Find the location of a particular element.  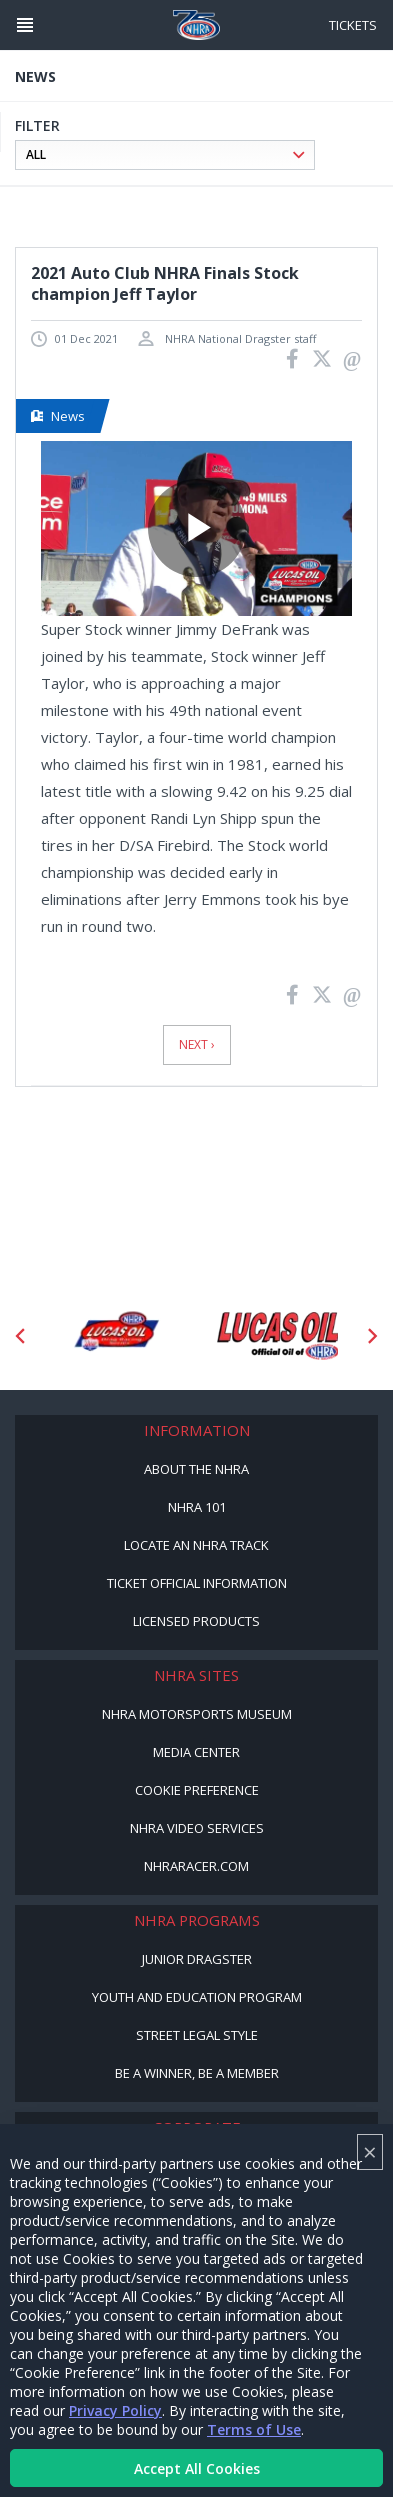

Be a Winner, Be a Member is located at coordinates (197, 2073).